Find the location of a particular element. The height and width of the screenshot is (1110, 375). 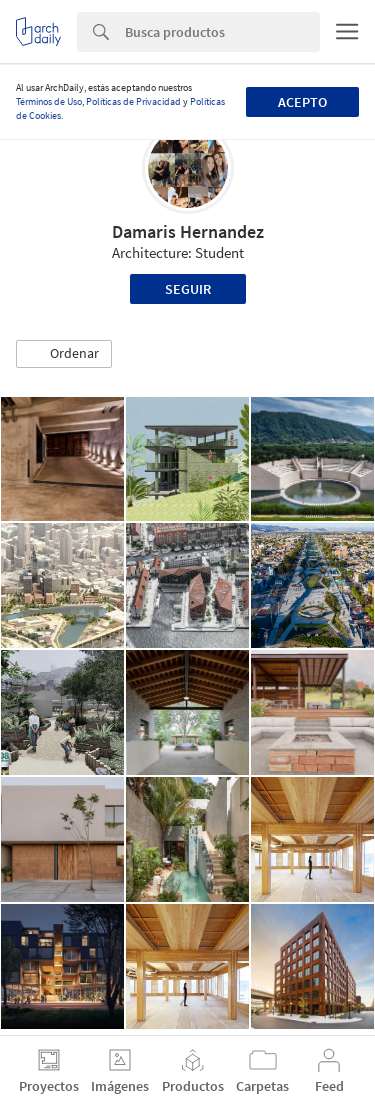

Políticas de Privacidad is located at coordinates (133, 101).